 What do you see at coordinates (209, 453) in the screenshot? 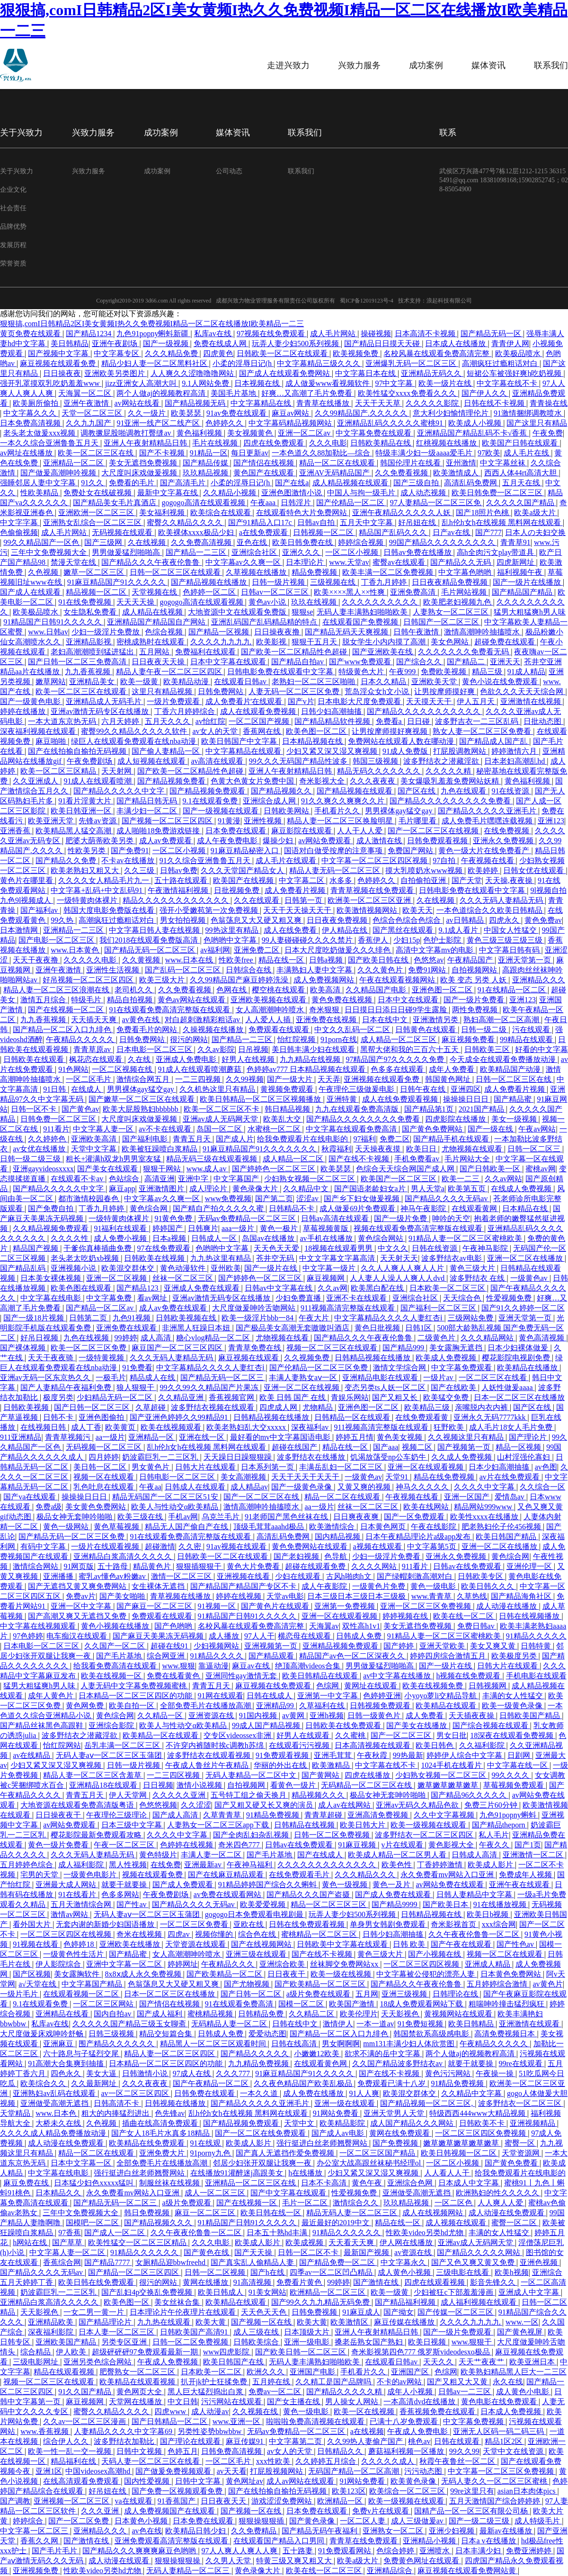
I see `91精品一区` at bounding box center [209, 453].